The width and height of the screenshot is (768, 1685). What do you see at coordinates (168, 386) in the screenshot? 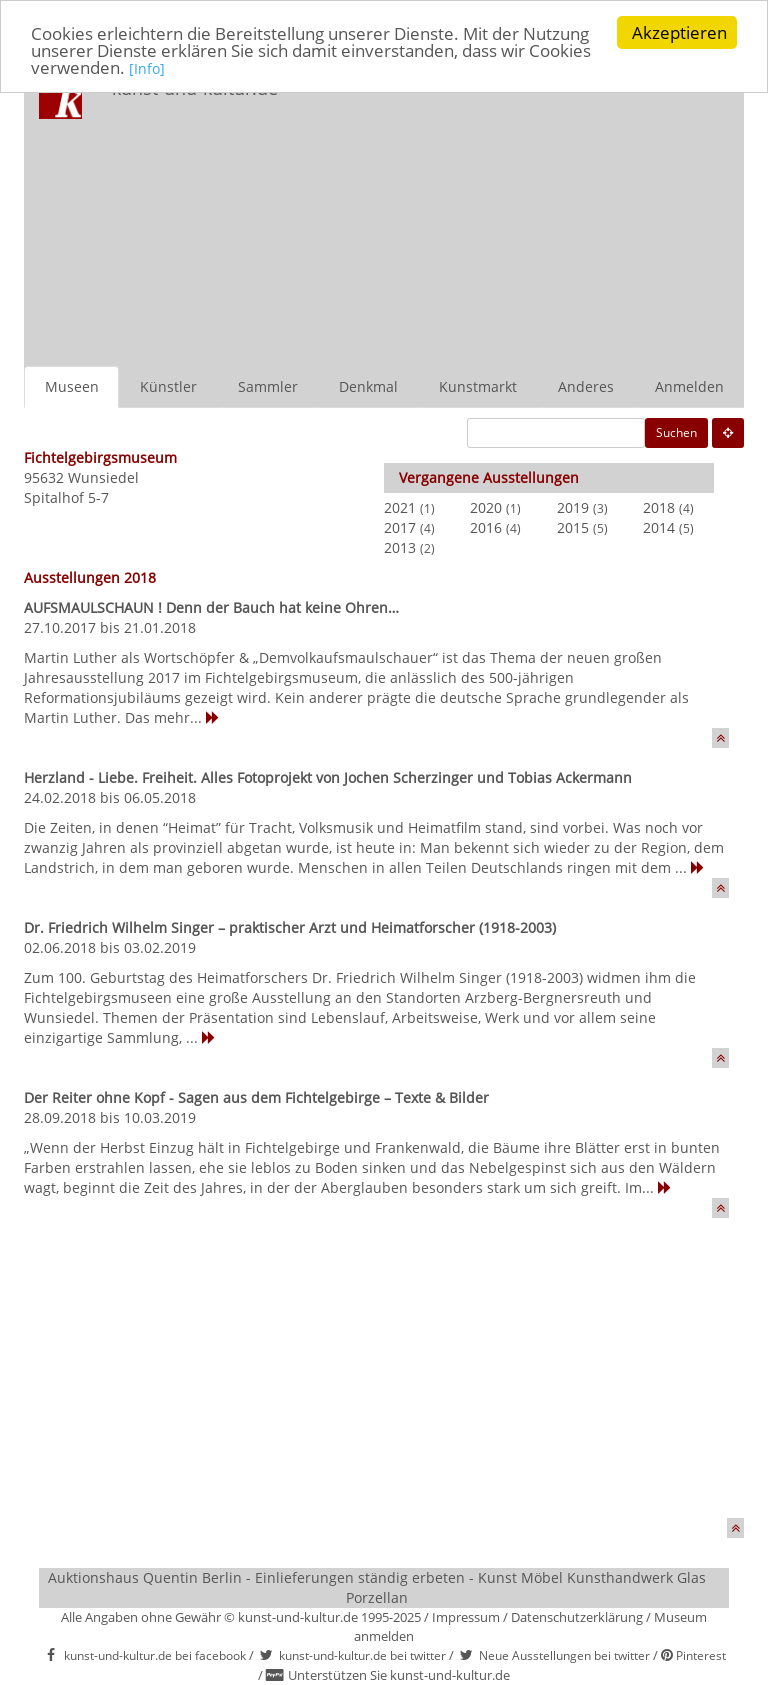
I see `Künstler` at bounding box center [168, 386].